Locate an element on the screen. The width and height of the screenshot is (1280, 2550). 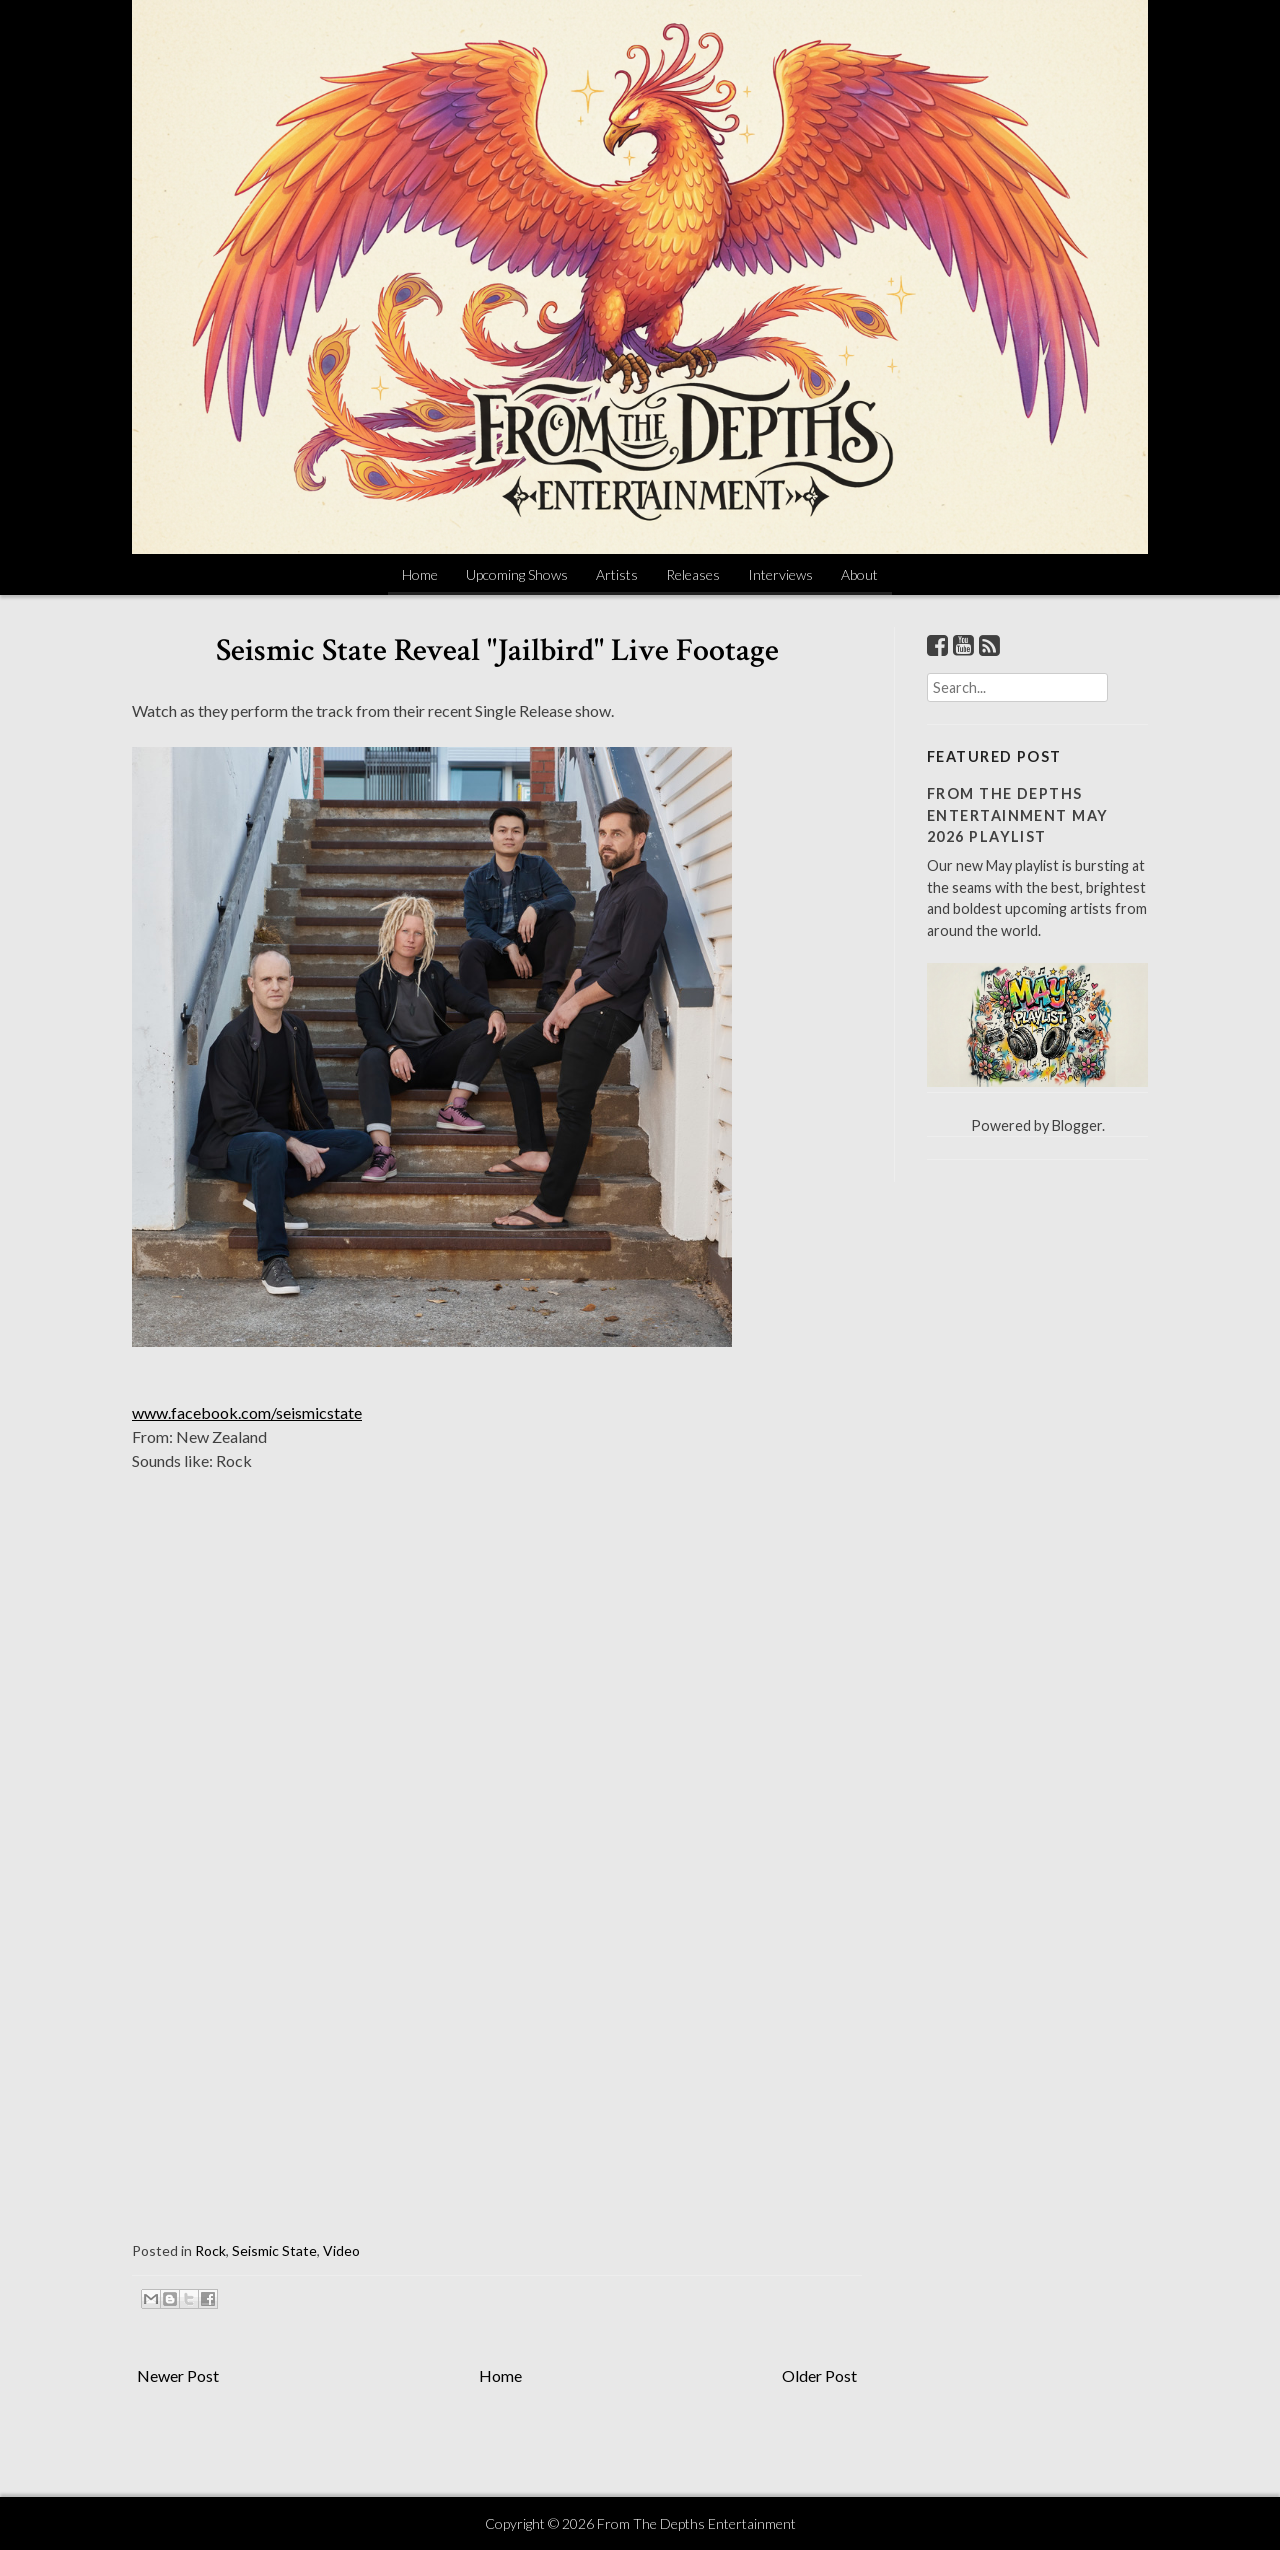
Blogger is located at coordinates (1077, 1125).